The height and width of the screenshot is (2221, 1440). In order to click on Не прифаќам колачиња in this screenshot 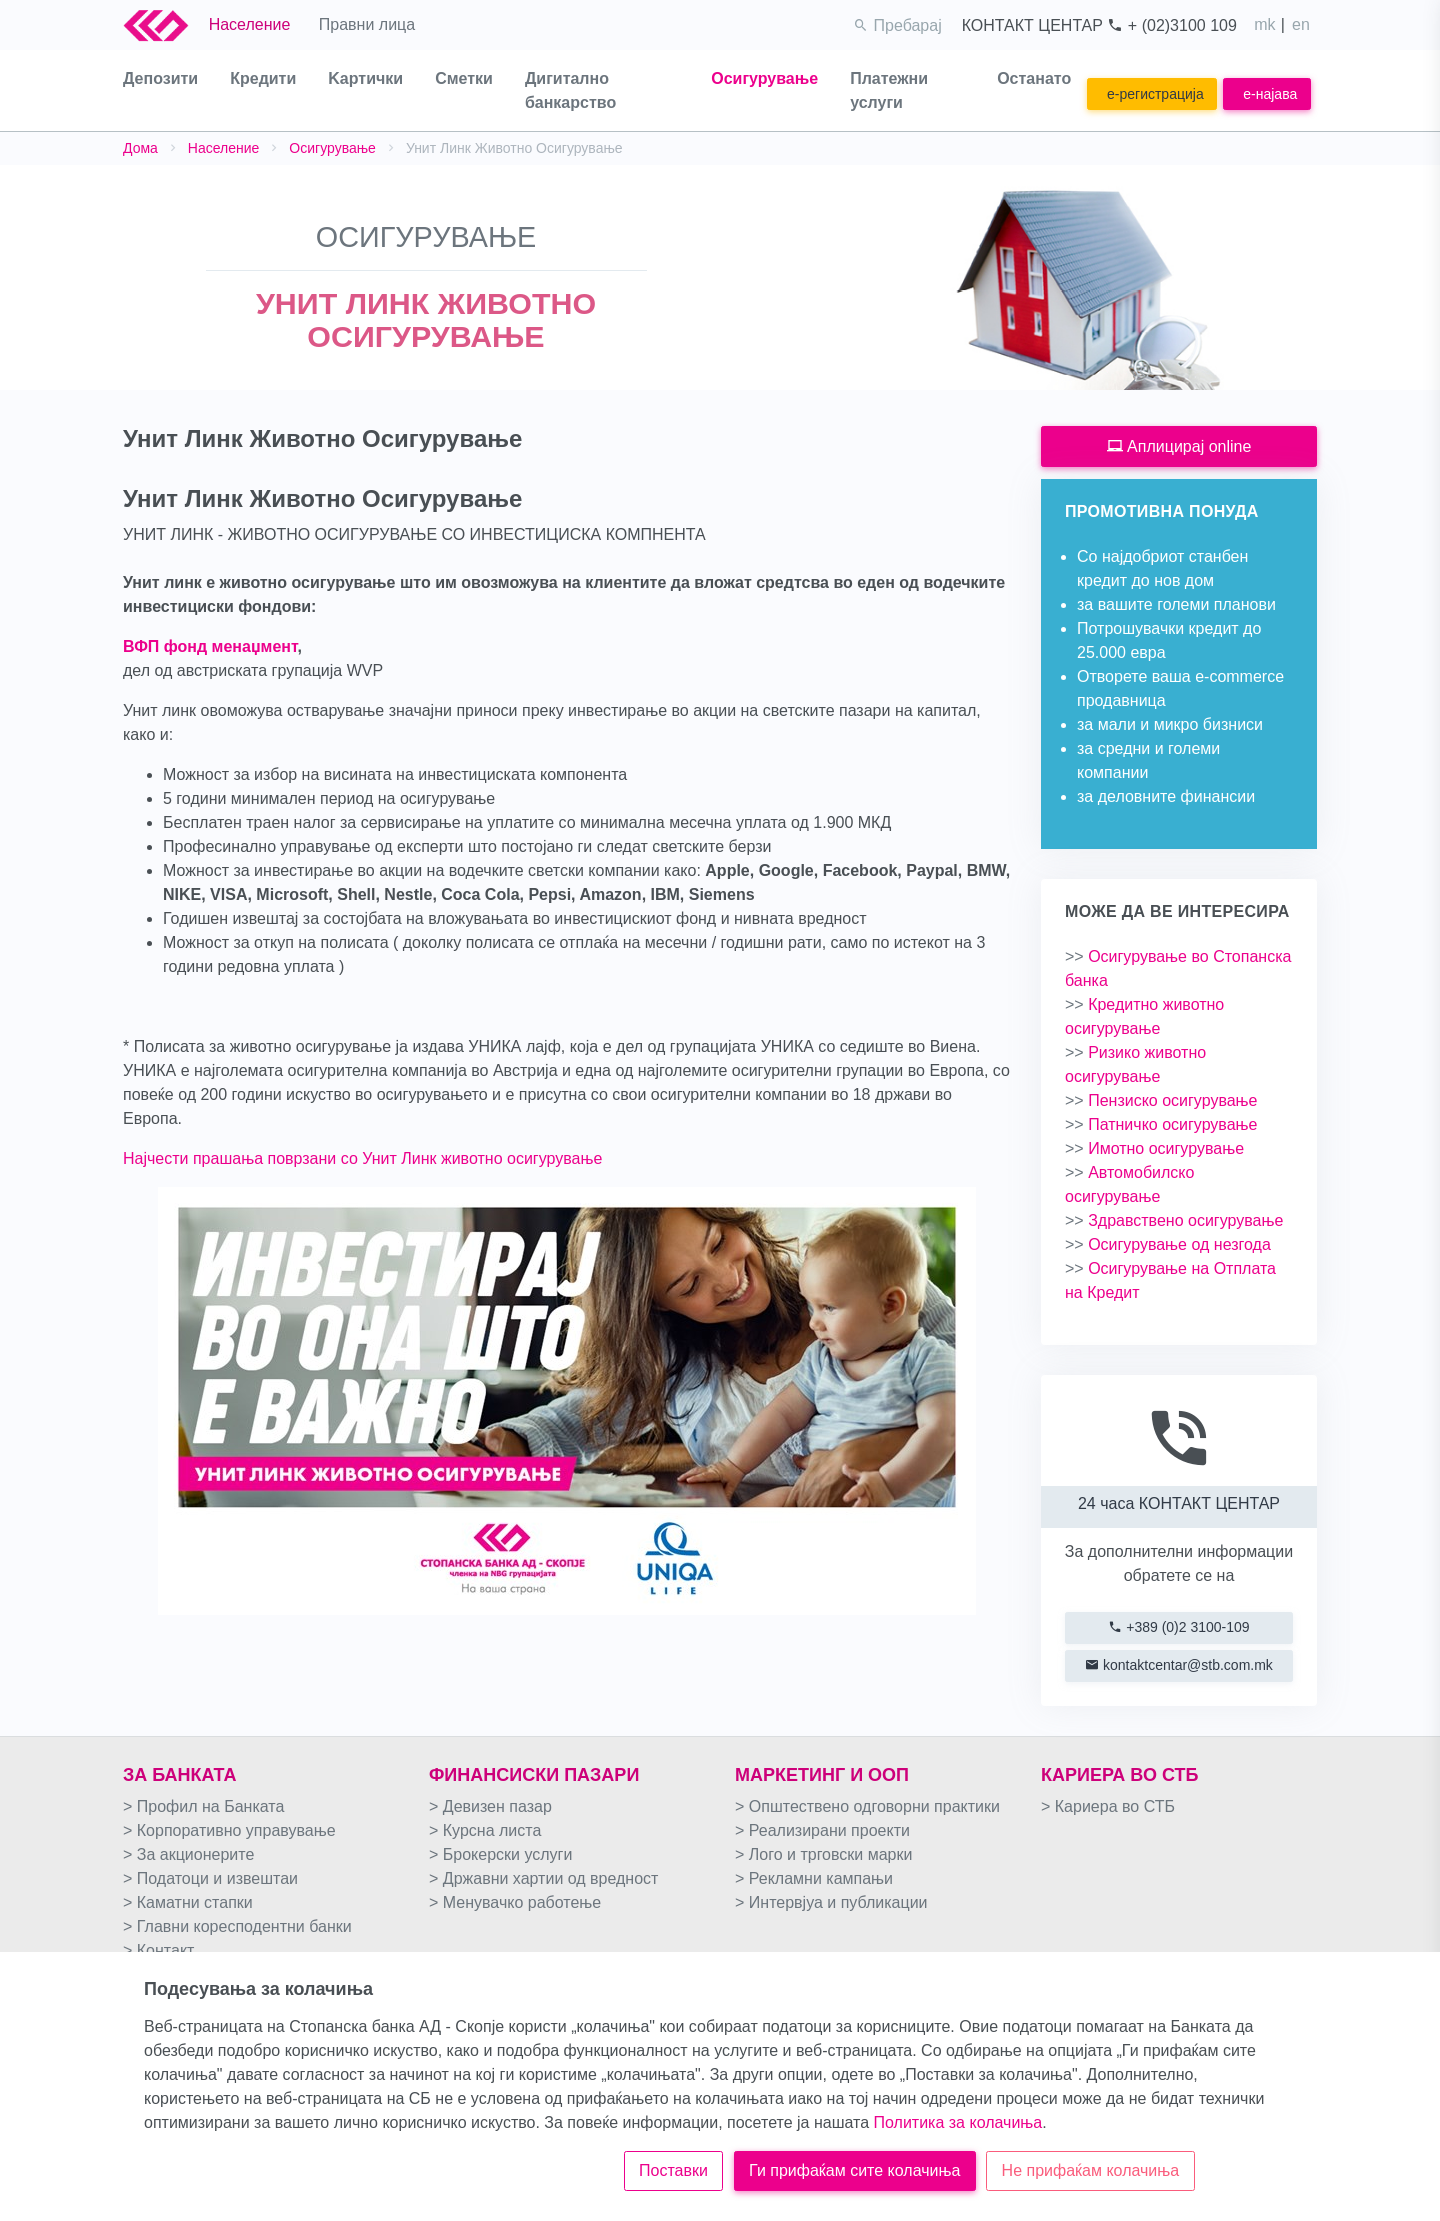, I will do `click(1091, 2170)`.